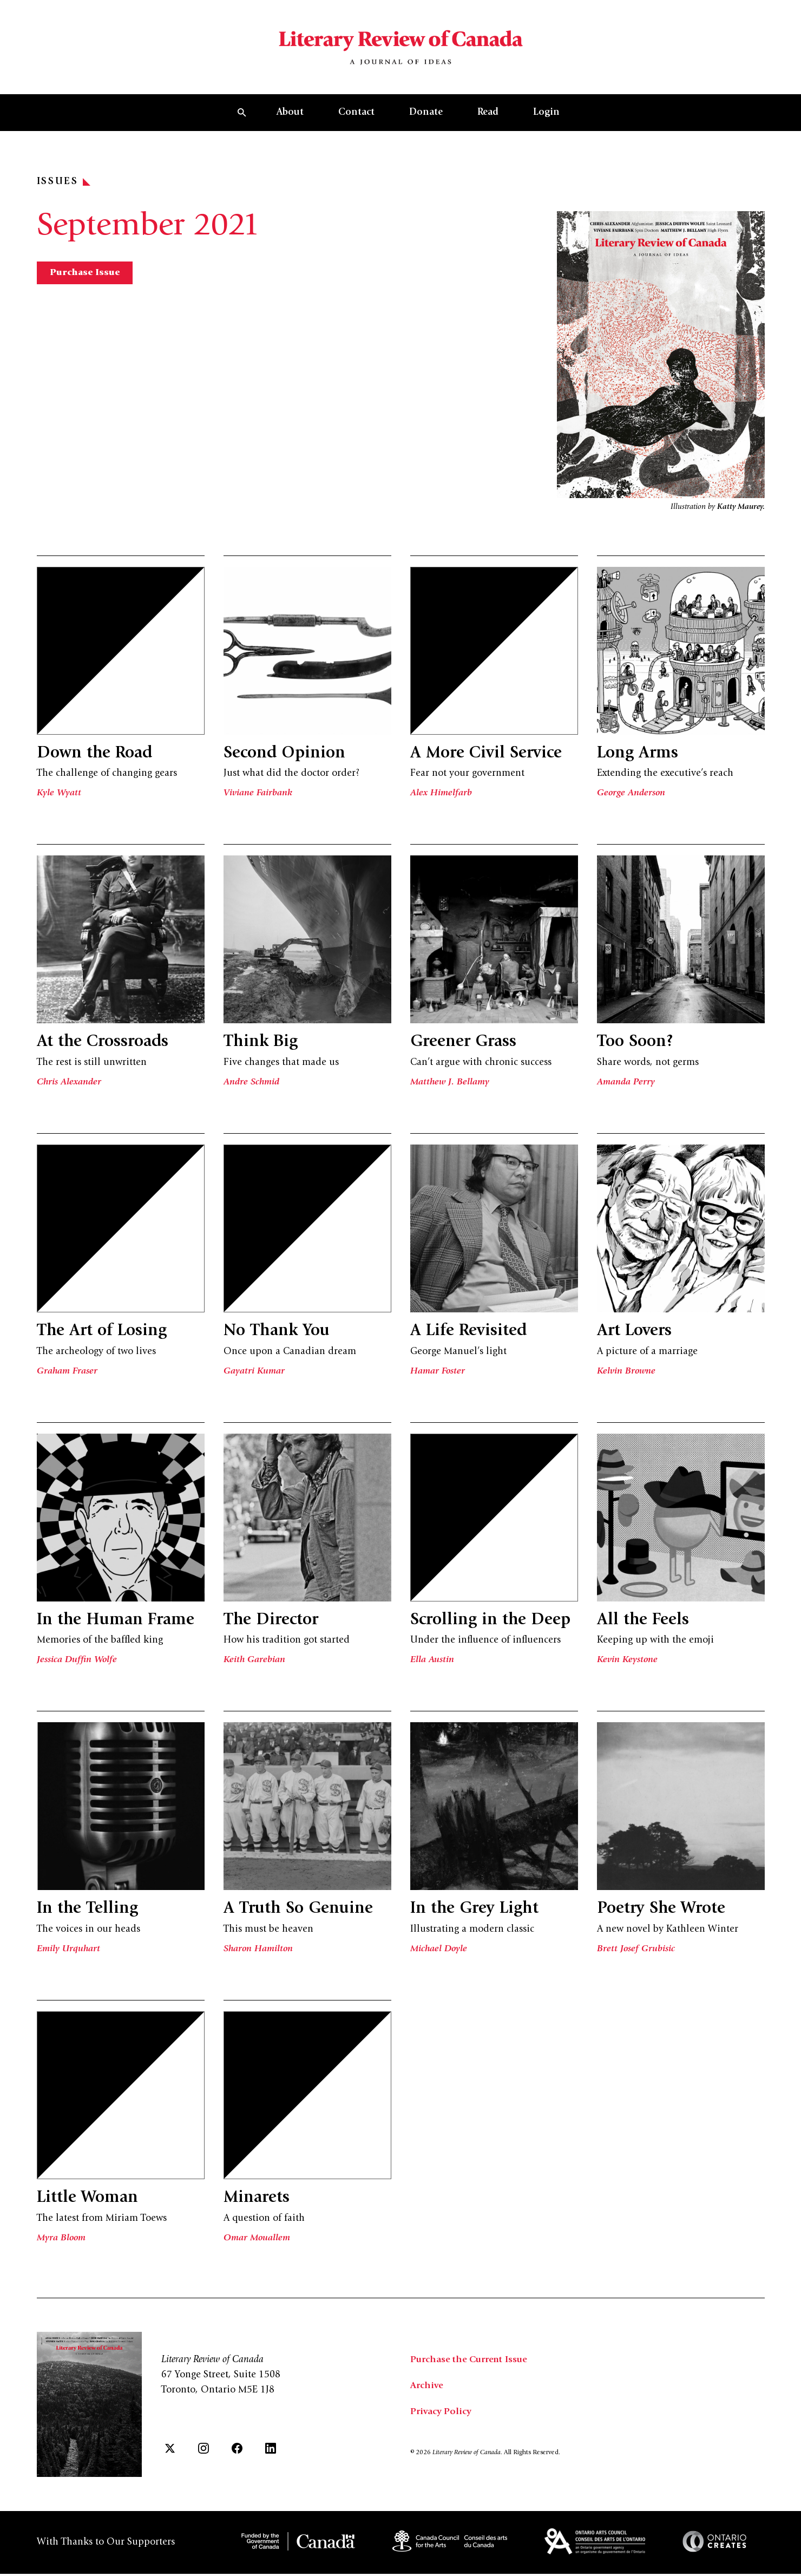  What do you see at coordinates (626, 1088) in the screenshot?
I see `Amanda Perry` at bounding box center [626, 1088].